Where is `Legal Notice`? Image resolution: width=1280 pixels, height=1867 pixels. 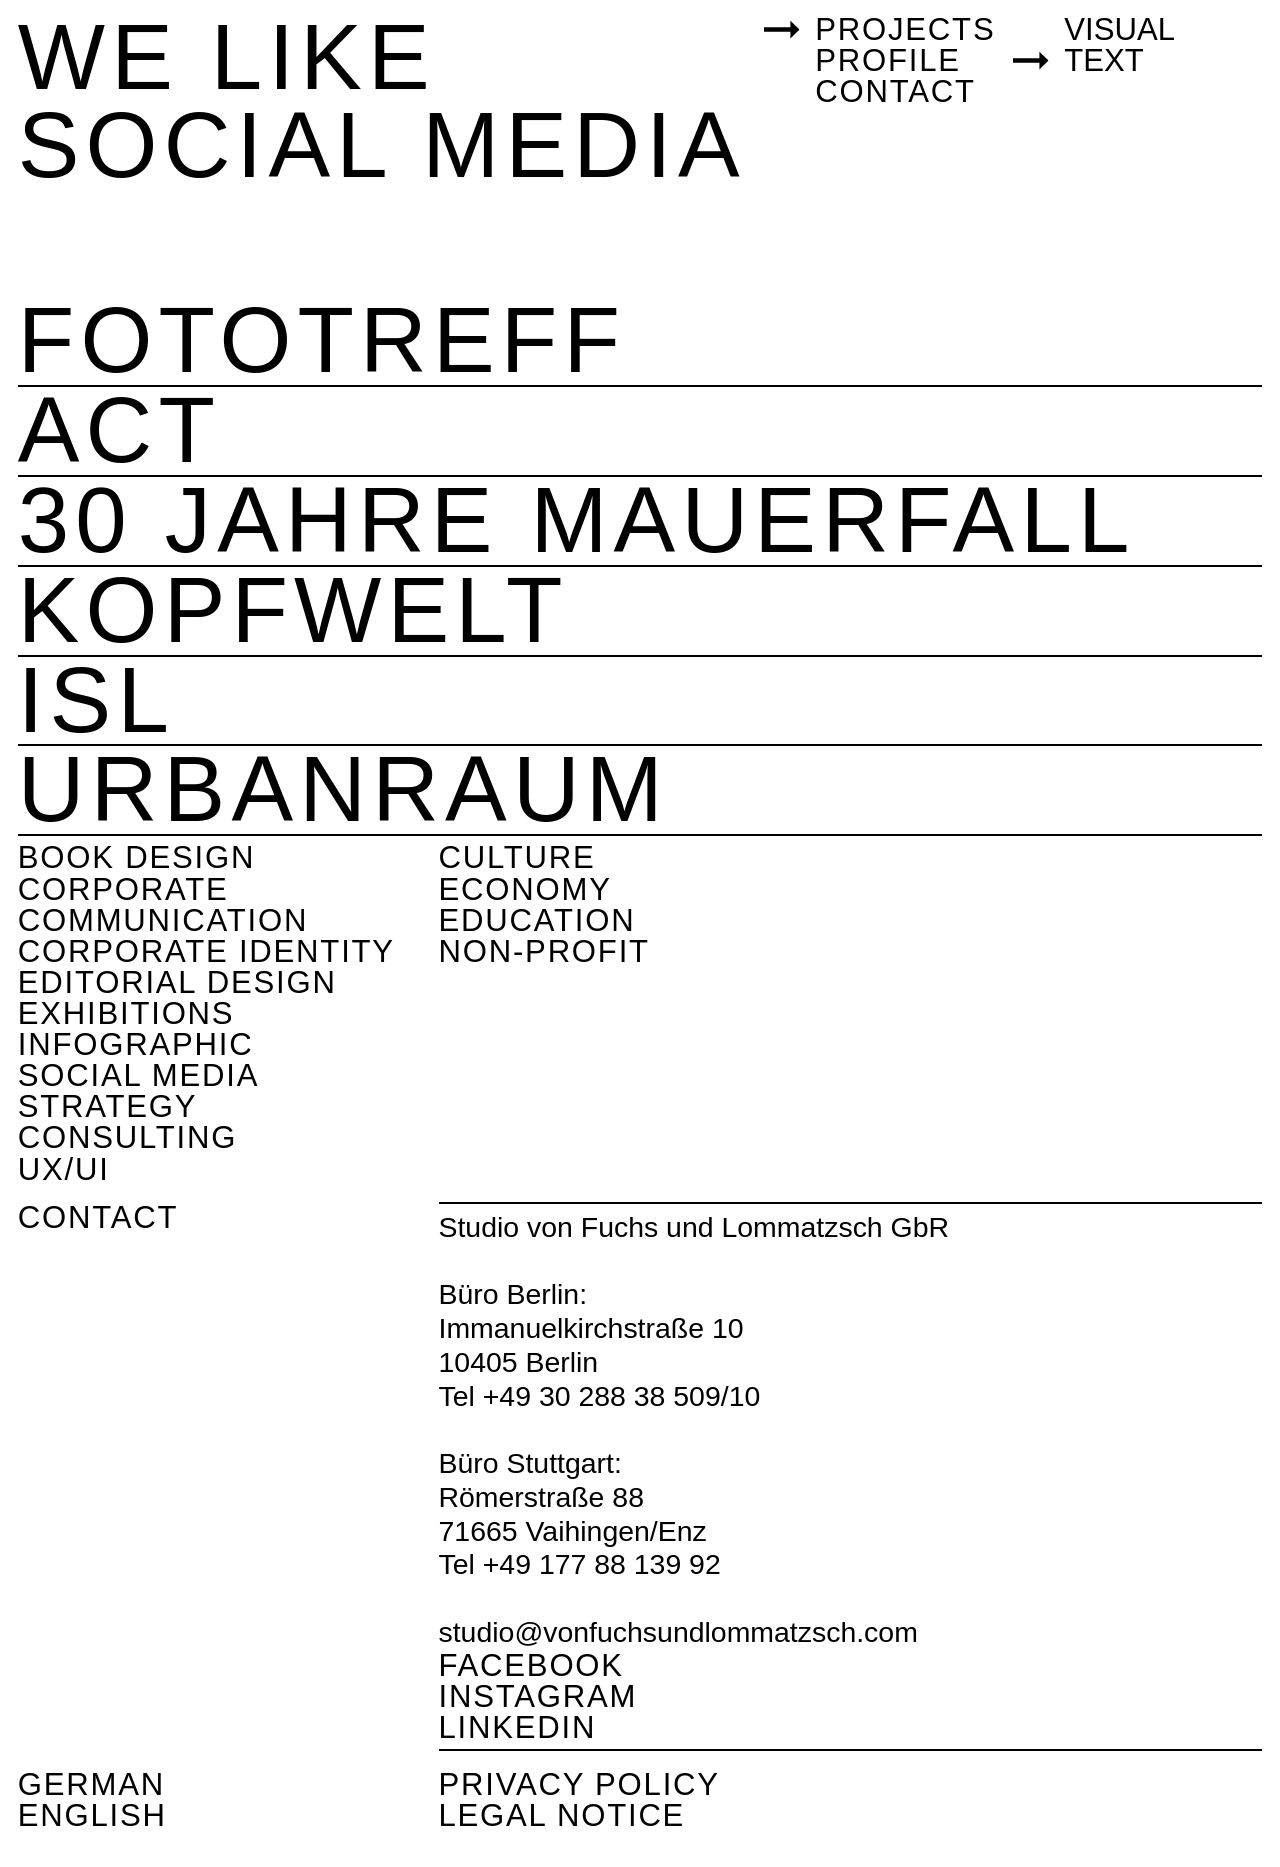 Legal Notice is located at coordinates (562, 1815).